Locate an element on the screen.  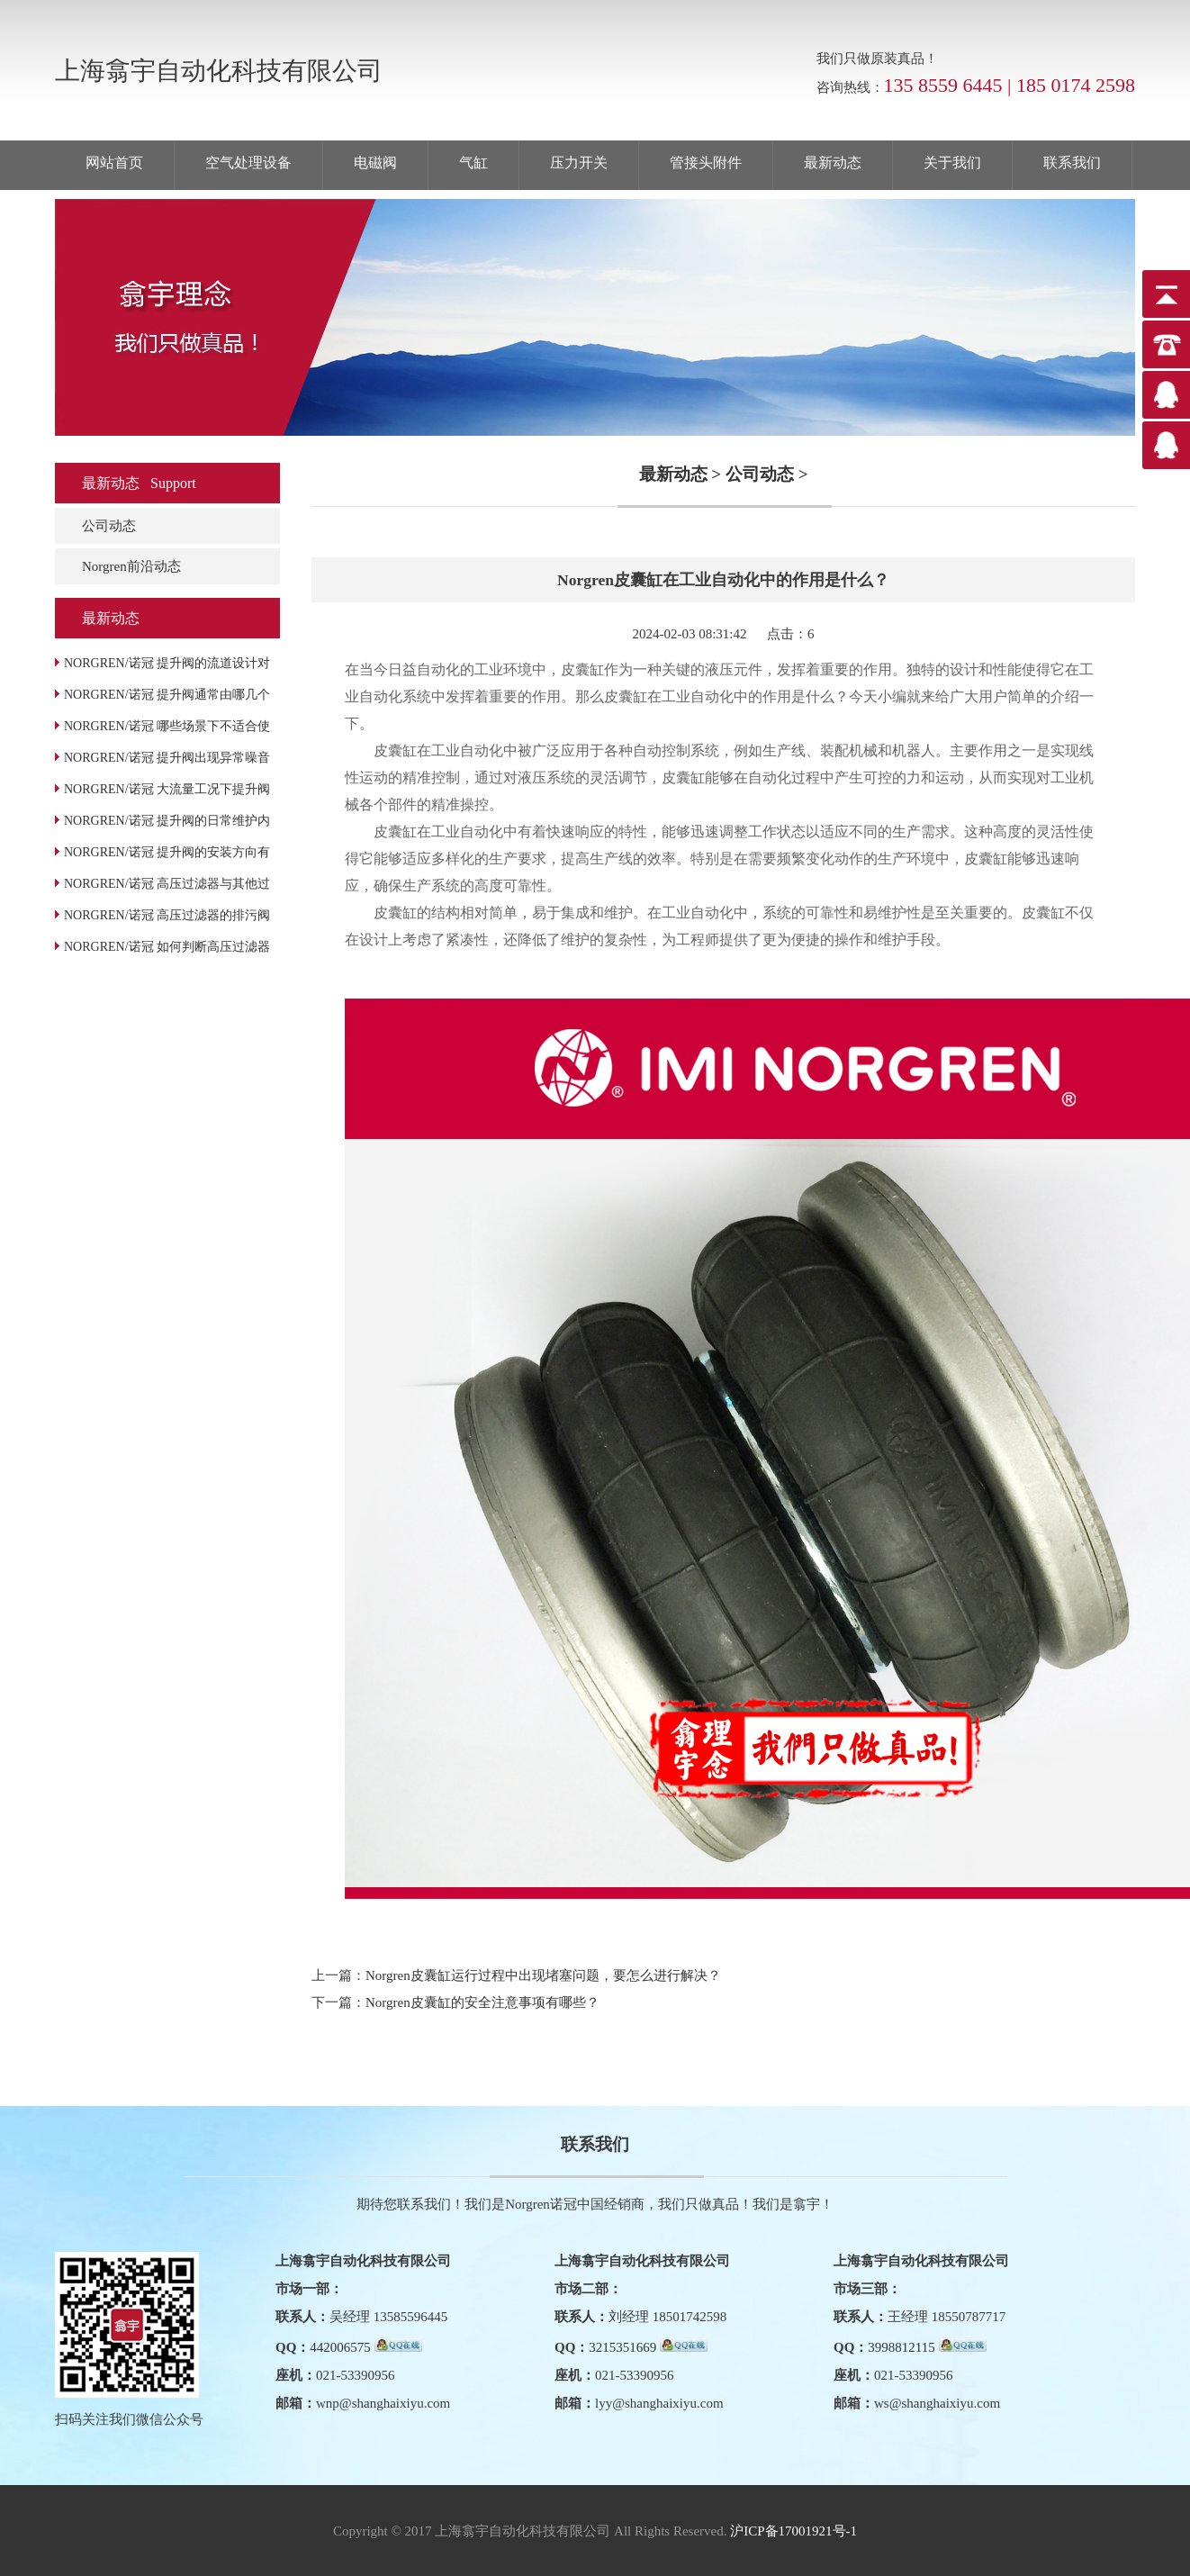
最新动态 is located at coordinates (832, 162).